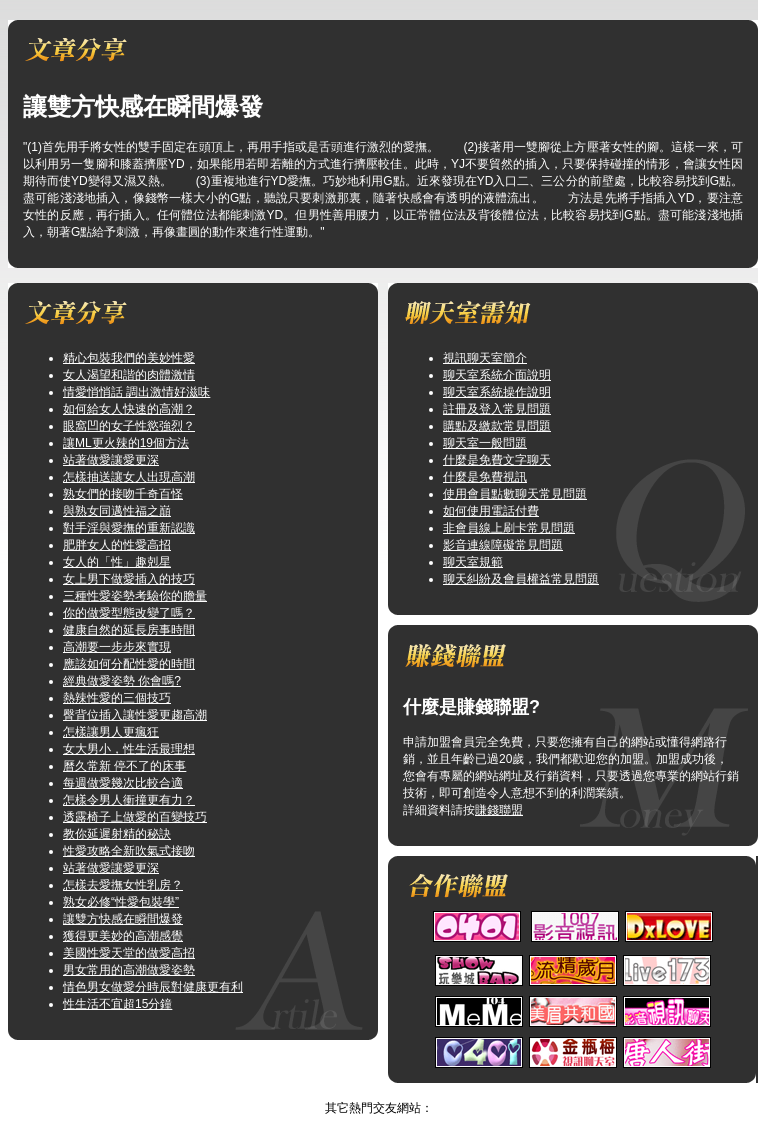 This screenshot has height=1135, width=758. I want to click on 眼窩凹的女子性慾強烈？, so click(129, 426).